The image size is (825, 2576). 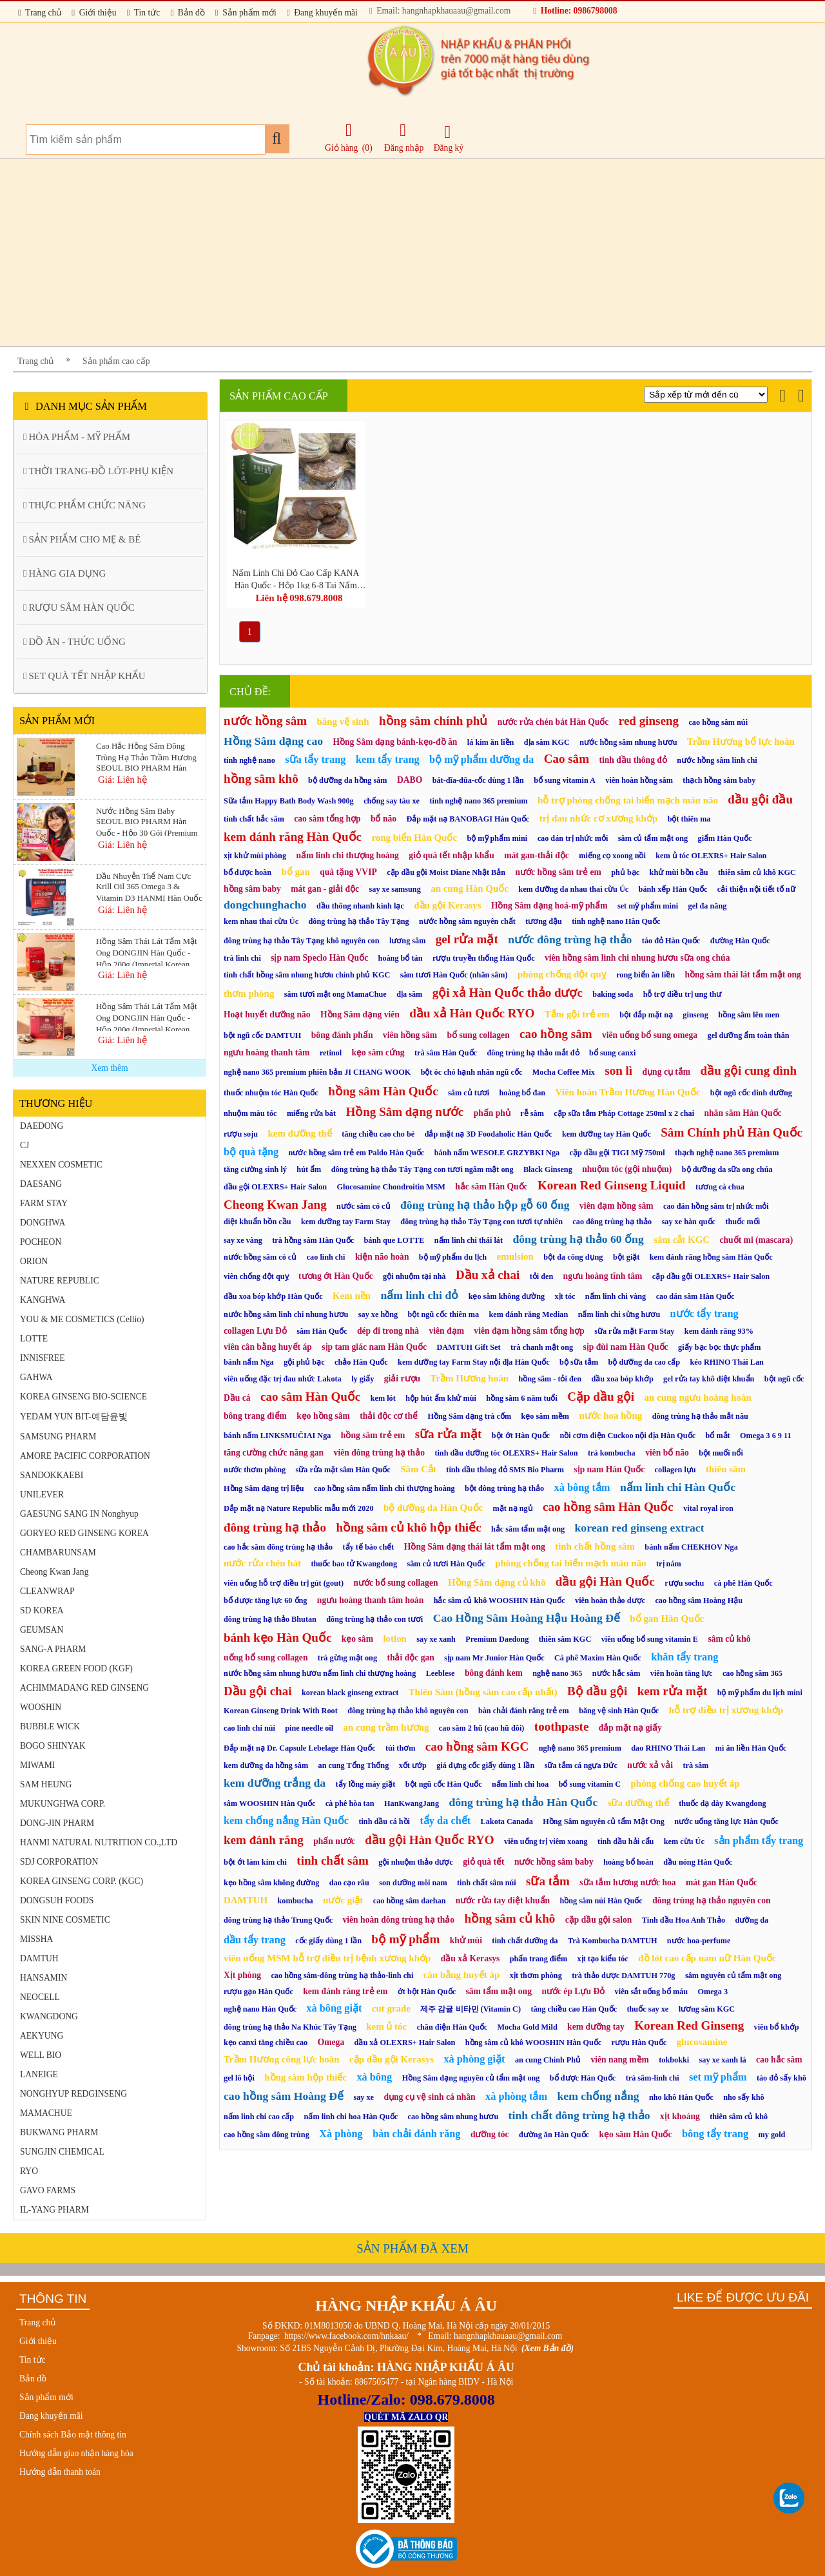 I want to click on AMORE PACIFIC CORPORATION, so click(x=85, y=1456).